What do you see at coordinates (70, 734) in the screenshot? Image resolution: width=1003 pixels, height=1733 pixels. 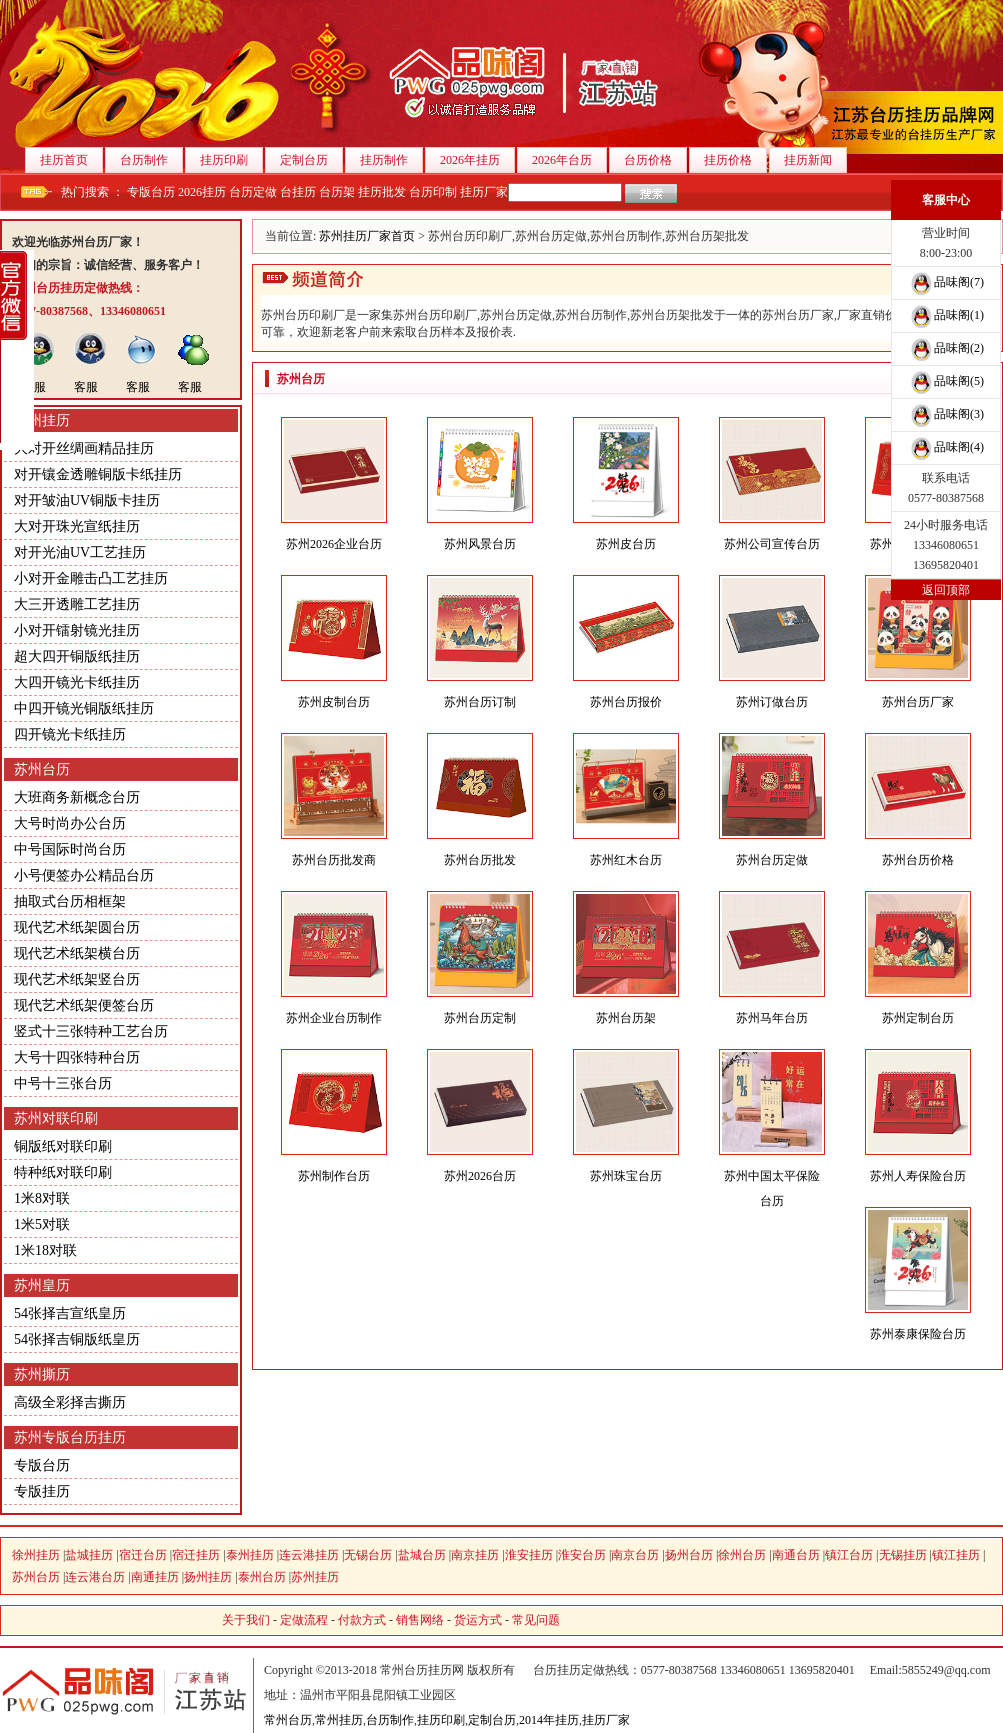 I see `四开镜光卡纸挂历` at bounding box center [70, 734].